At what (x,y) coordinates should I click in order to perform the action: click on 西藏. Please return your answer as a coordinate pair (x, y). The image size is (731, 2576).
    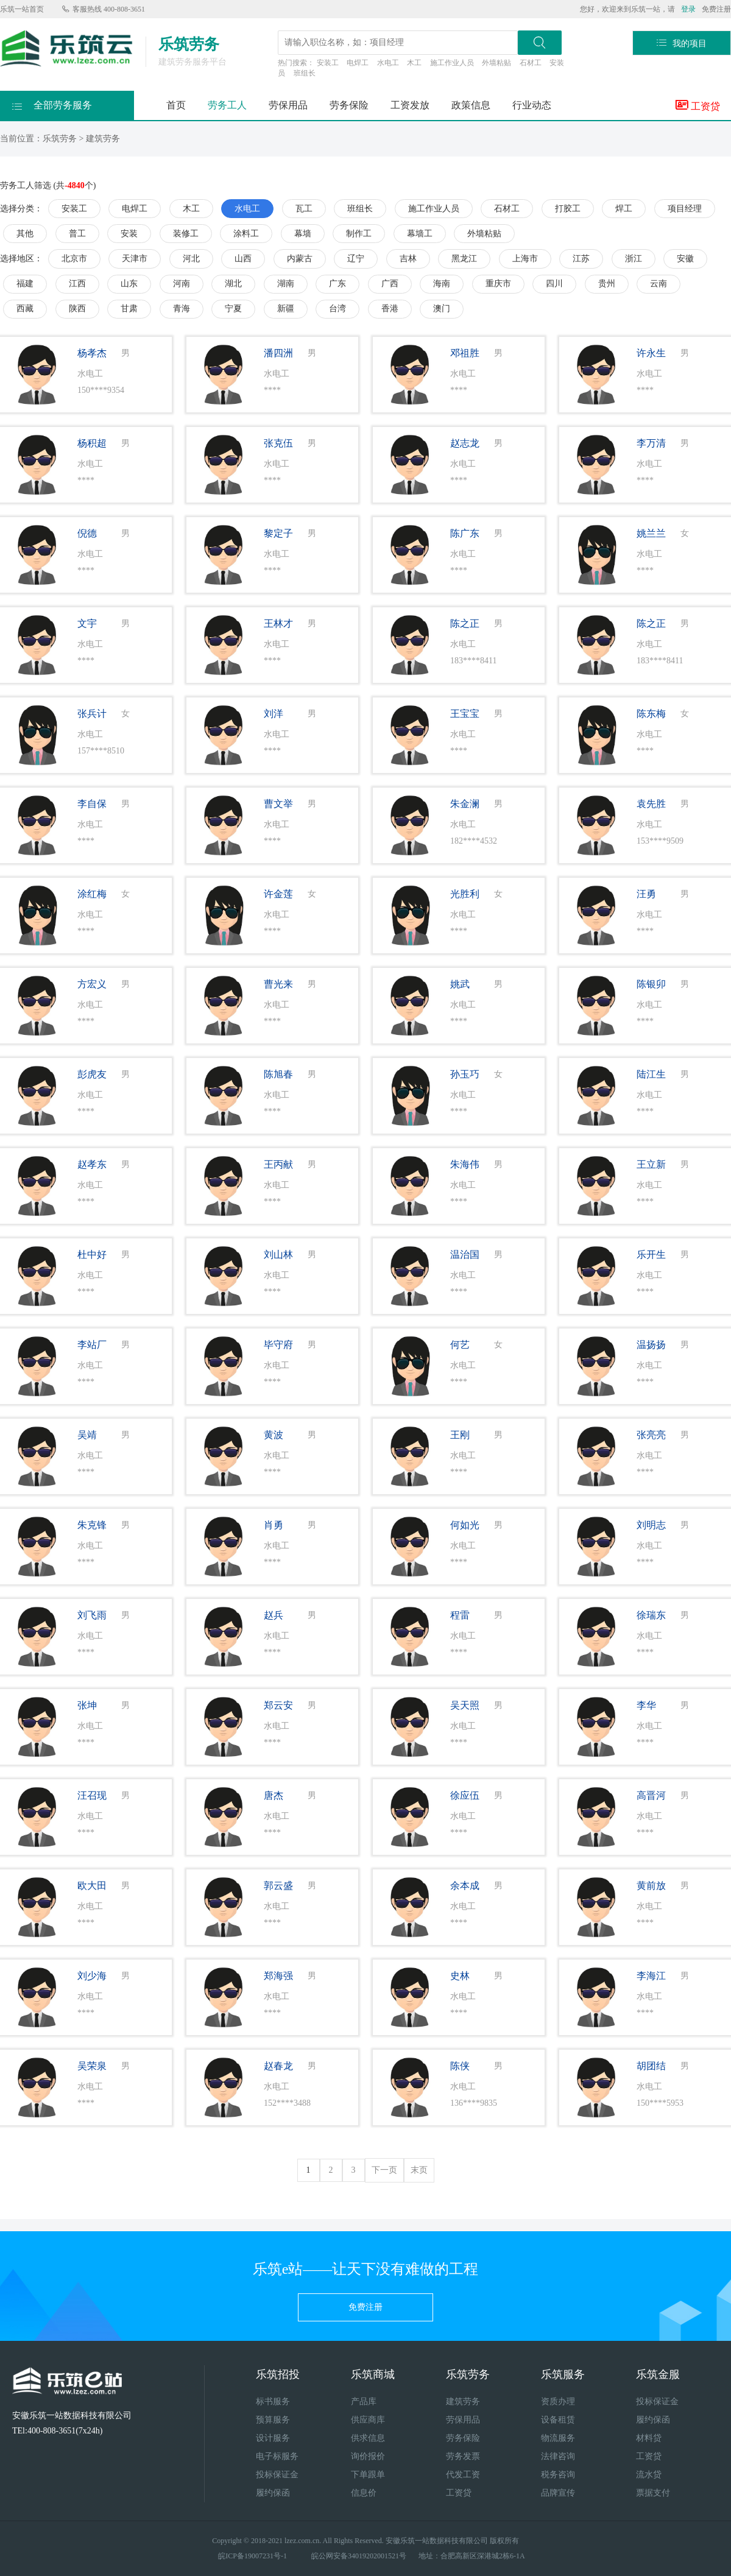
    Looking at the image, I should click on (25, 308).